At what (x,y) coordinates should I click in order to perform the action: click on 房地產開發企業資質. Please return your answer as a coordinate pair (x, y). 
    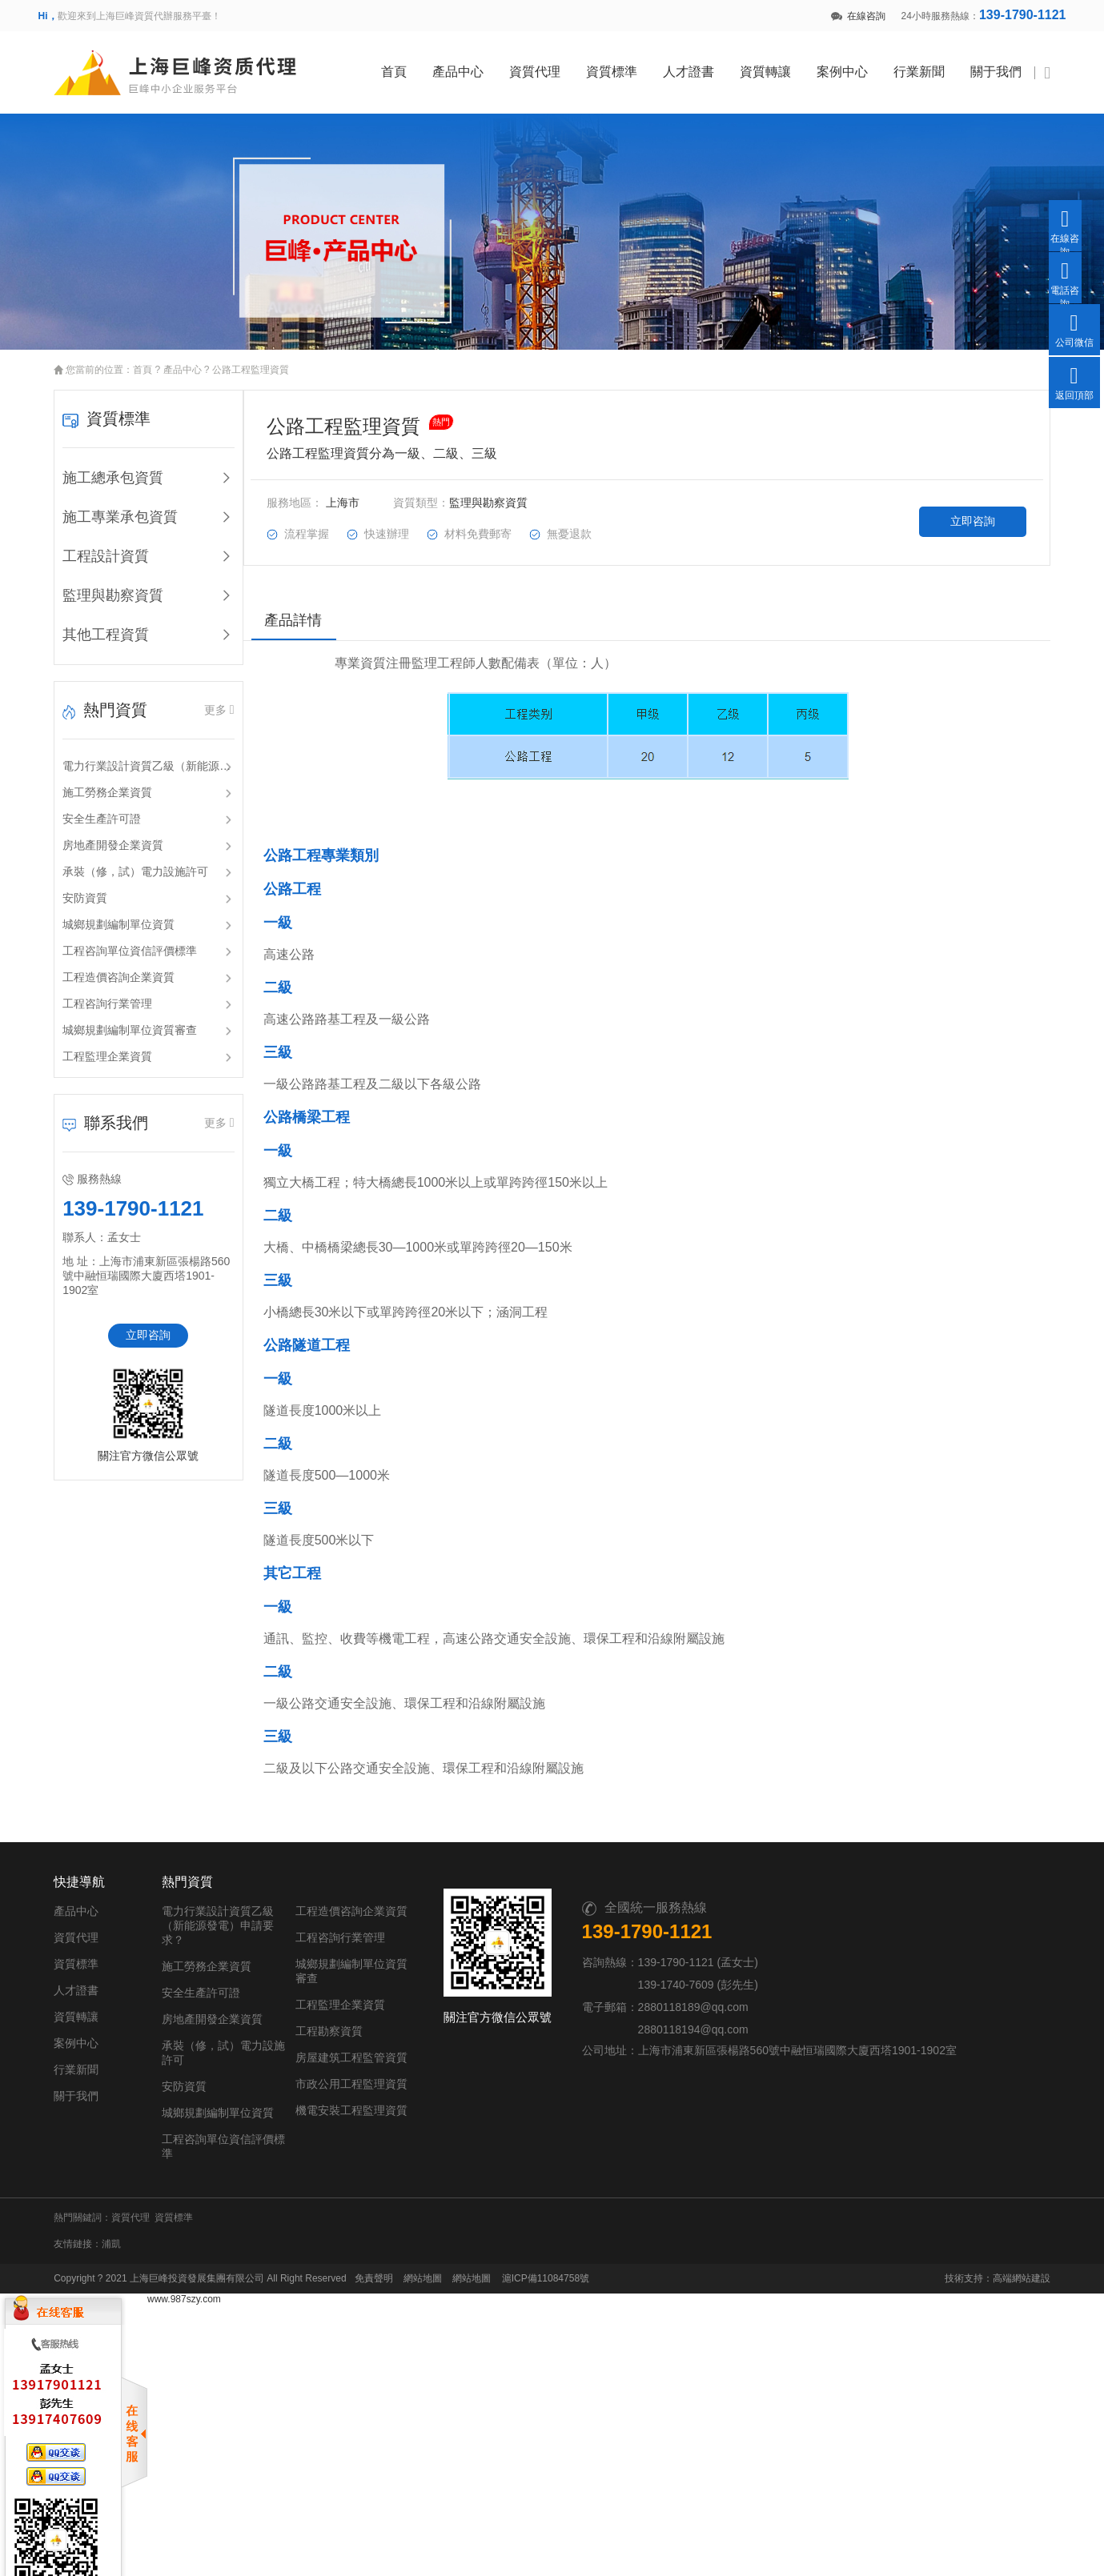
    Looking at the image, I should click on (97, 833).